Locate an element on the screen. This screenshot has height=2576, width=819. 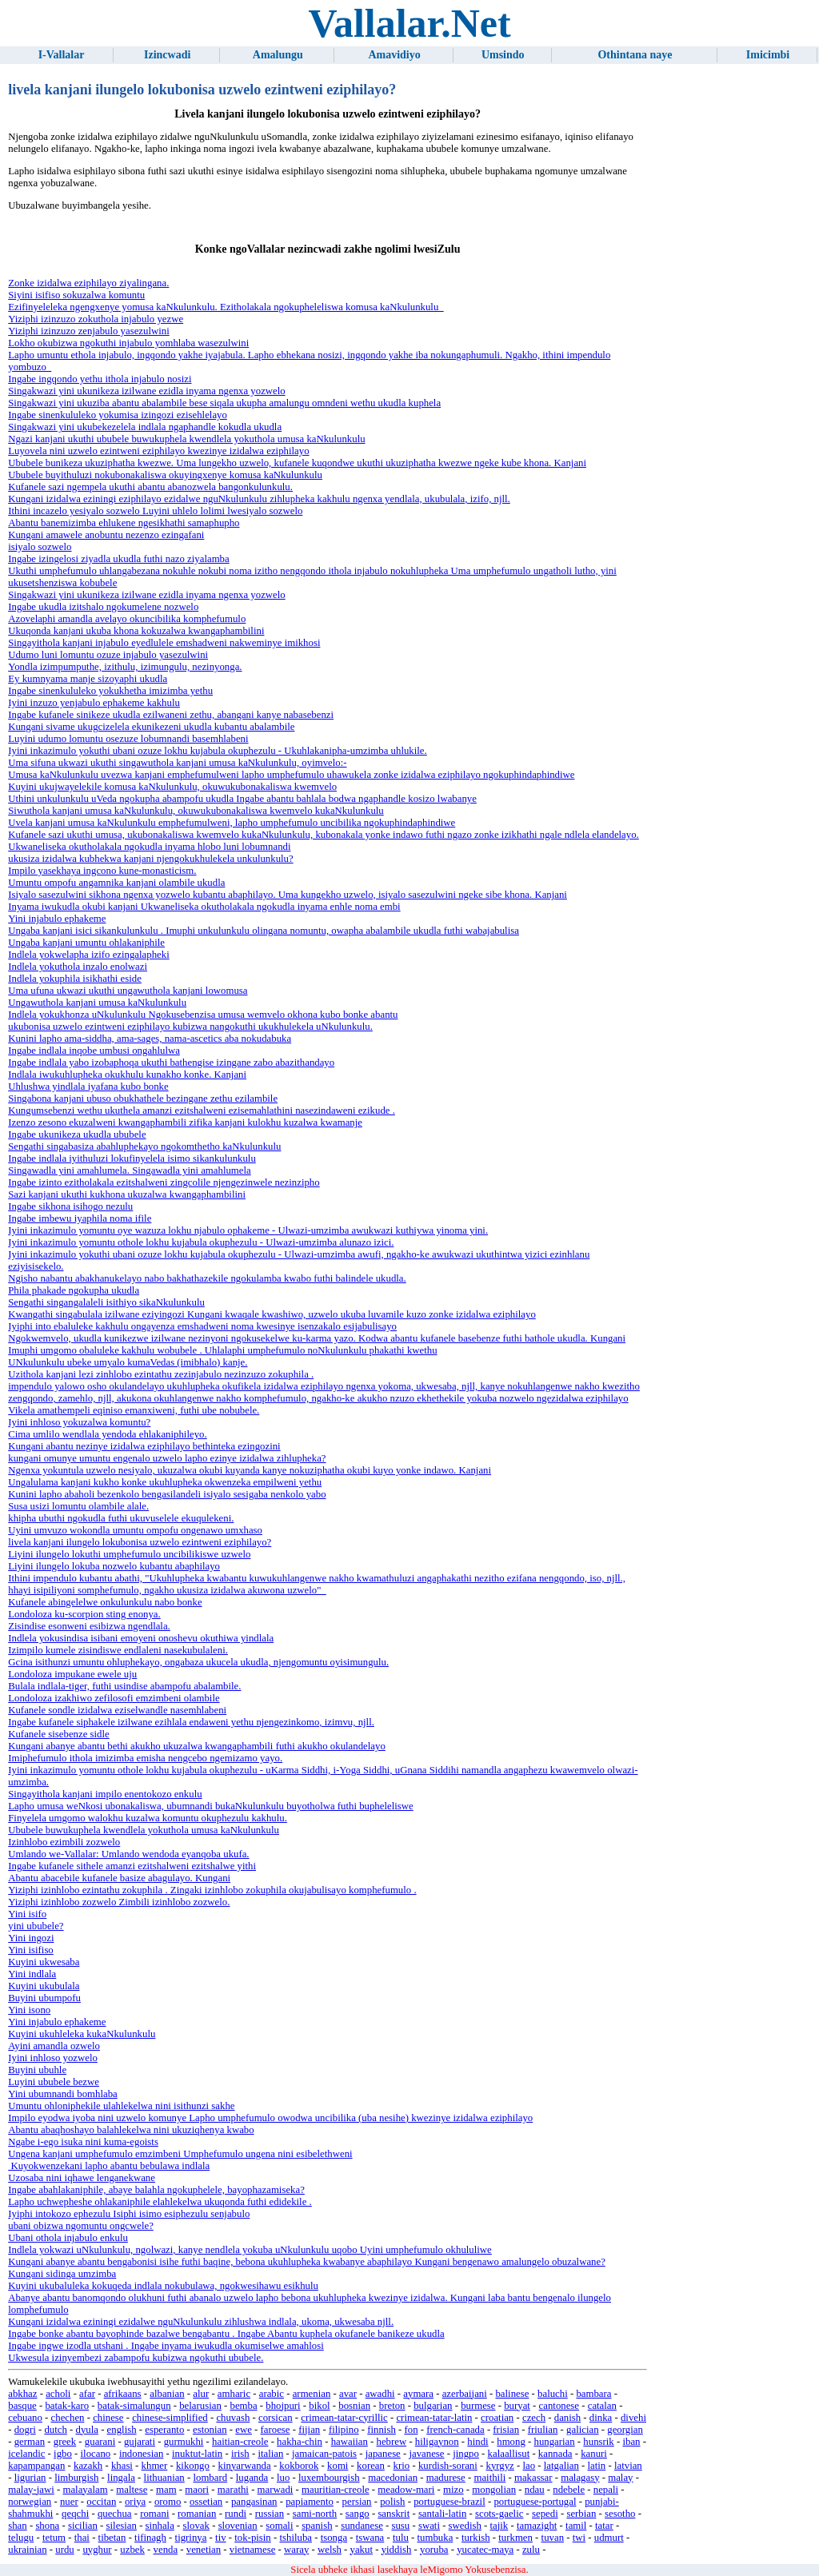
Ingabe sinenkululeko yokukhetha imizimba yethu is located at coordinates (110, 690).